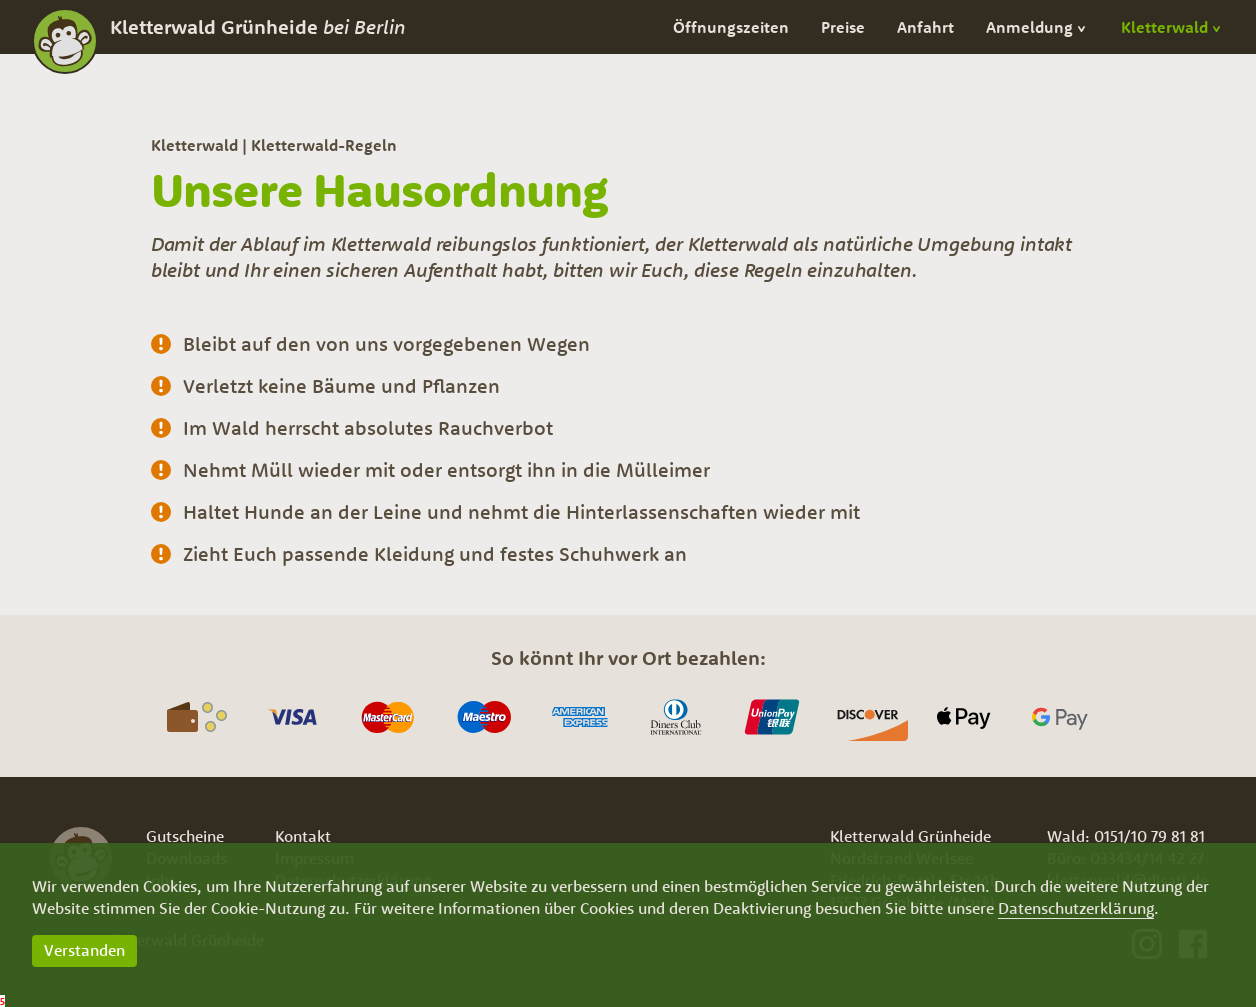 Image resolution: width=1256 pixels, height=1007 pixels. I want to click on 0151/10 79 81 81, so click(1149, 836).